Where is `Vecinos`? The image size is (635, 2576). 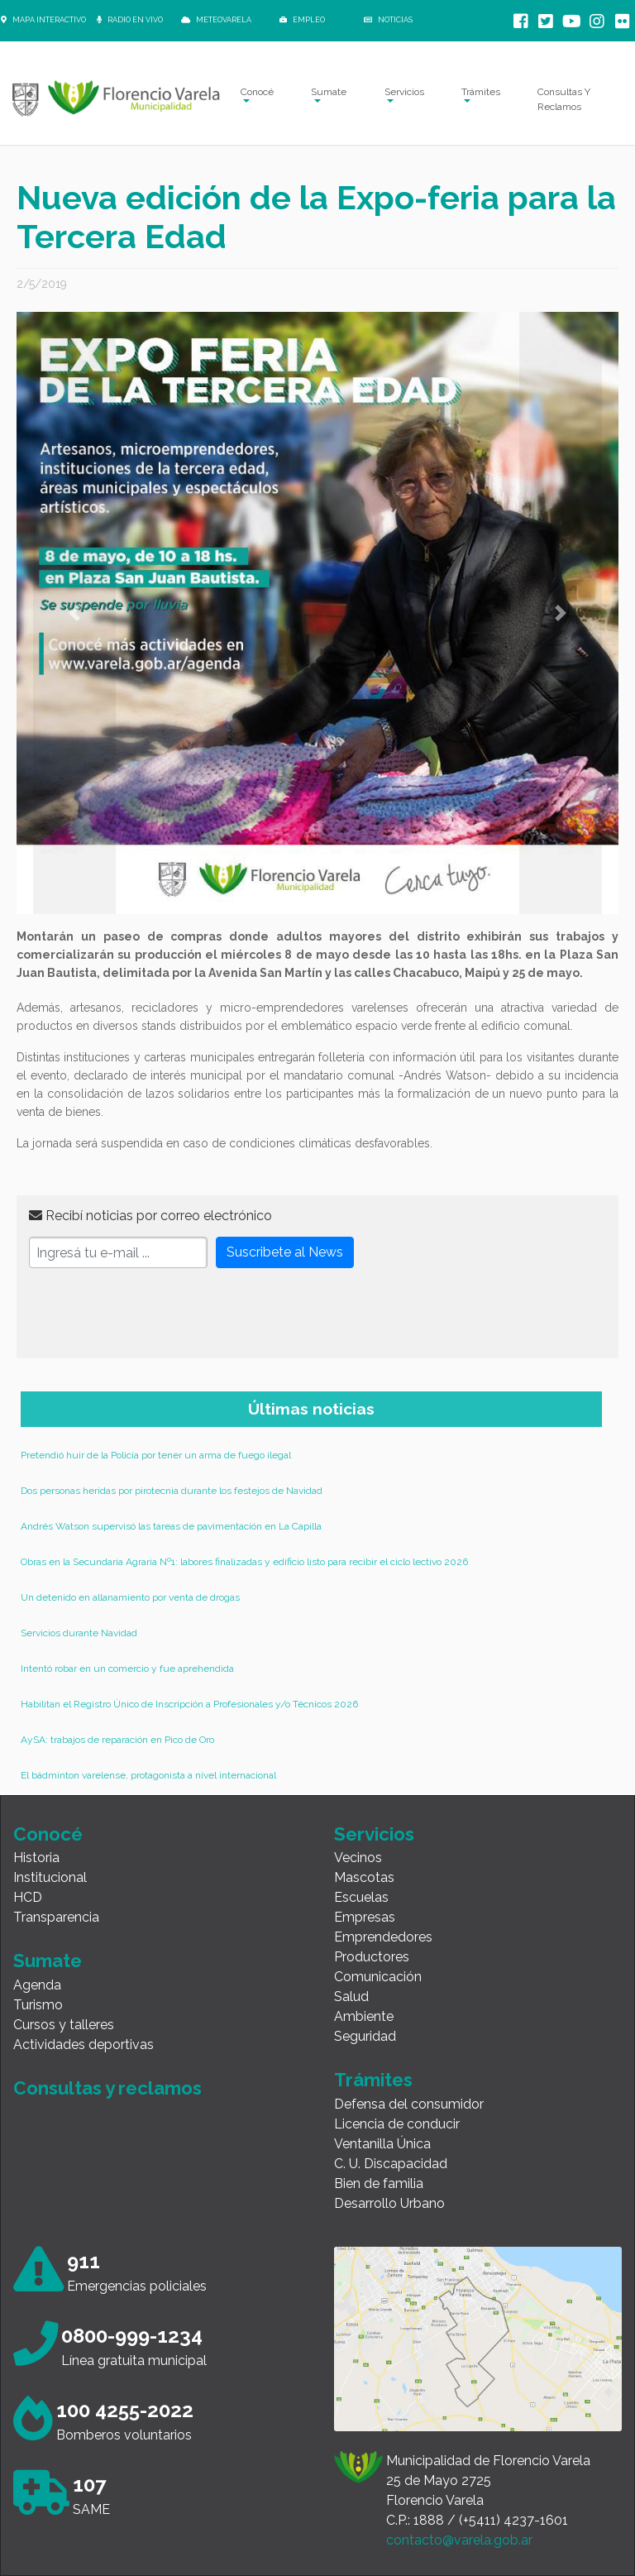
Vecinos is located at coordinates (358, 1857).